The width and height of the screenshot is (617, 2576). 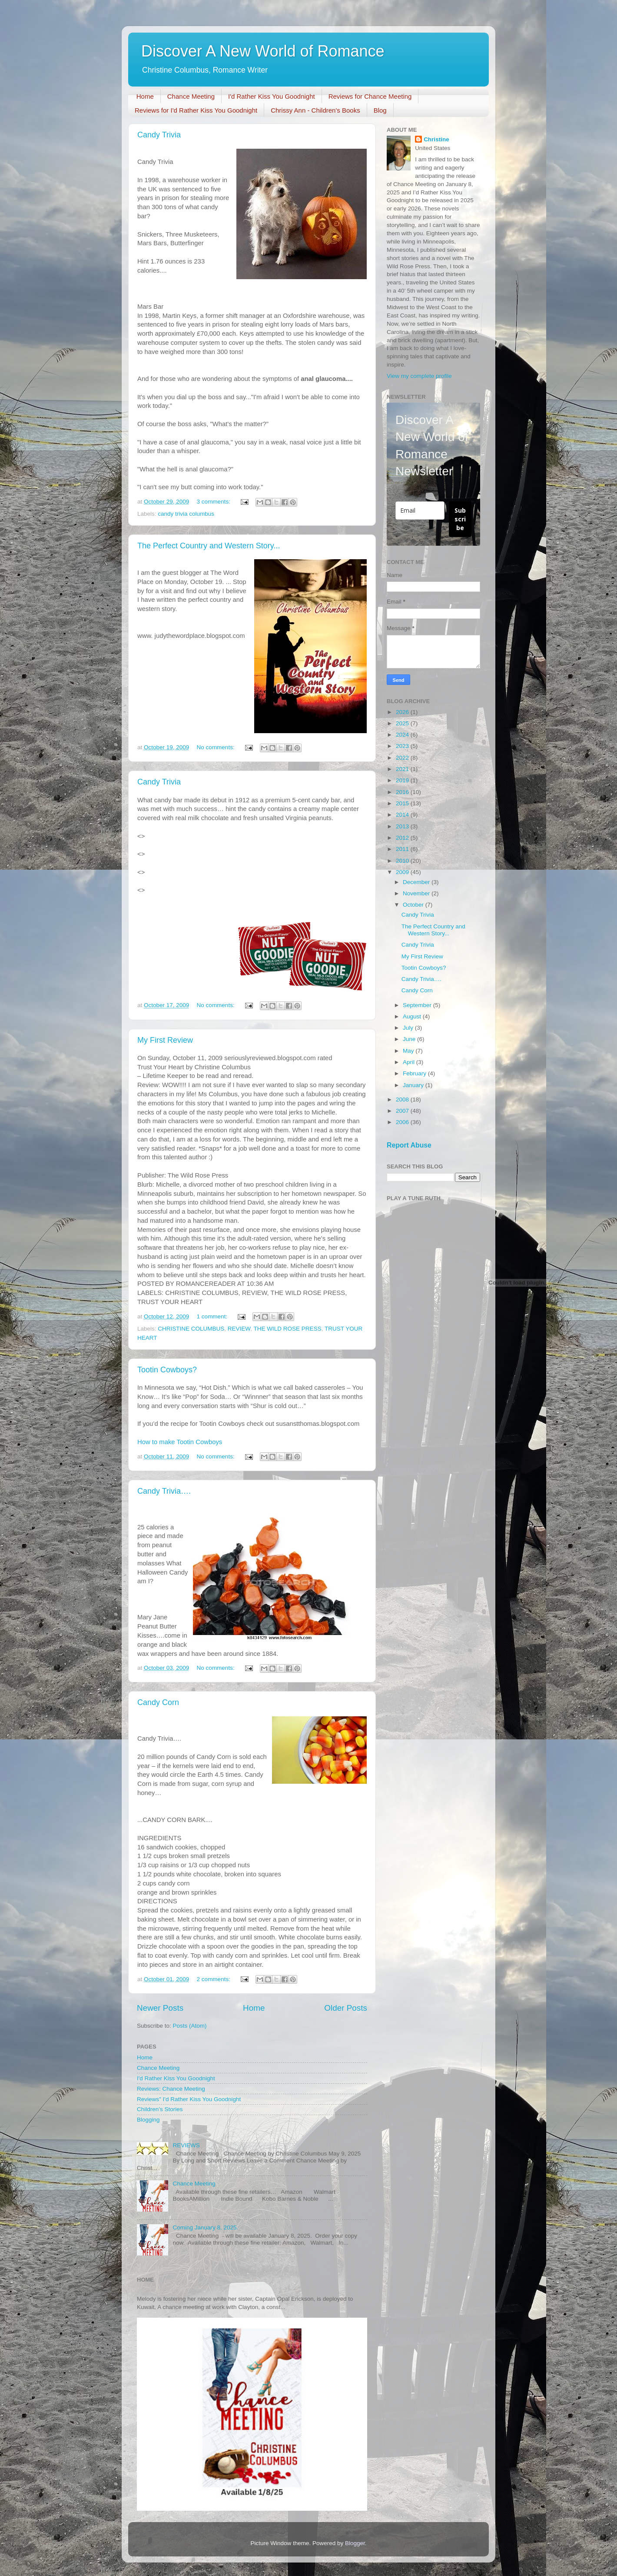 What do you see at coordinates (409, 1051) in the screenshot?
I see `May` at bounding box center [409, 1051].